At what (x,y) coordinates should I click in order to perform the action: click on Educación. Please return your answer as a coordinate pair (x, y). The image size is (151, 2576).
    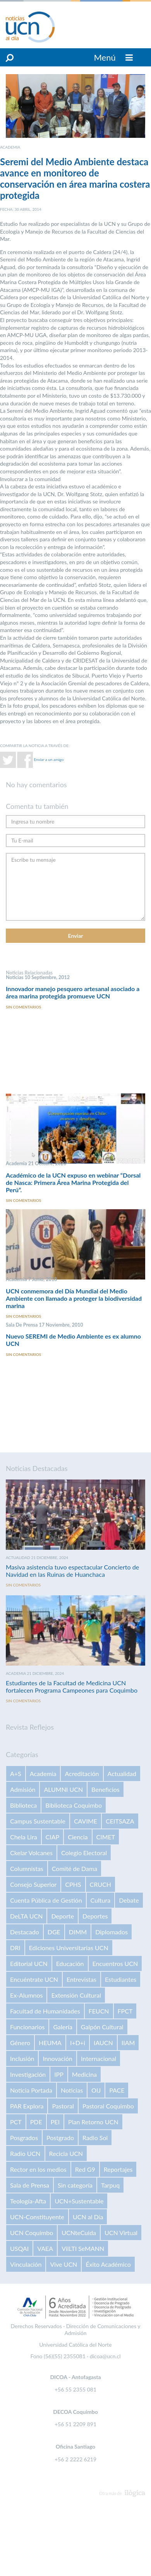
    Looking at the image, I should click on (70, 1963).